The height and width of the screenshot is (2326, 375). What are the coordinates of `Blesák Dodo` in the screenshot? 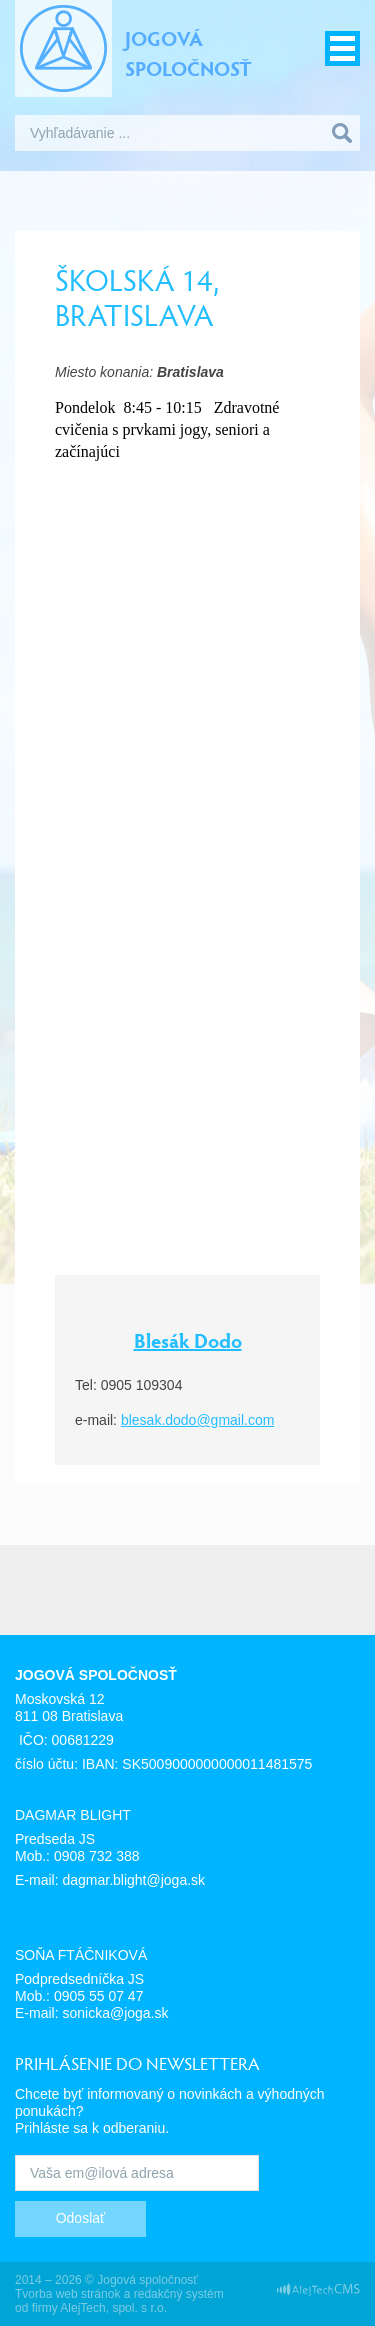 It's located at (188, 1340).